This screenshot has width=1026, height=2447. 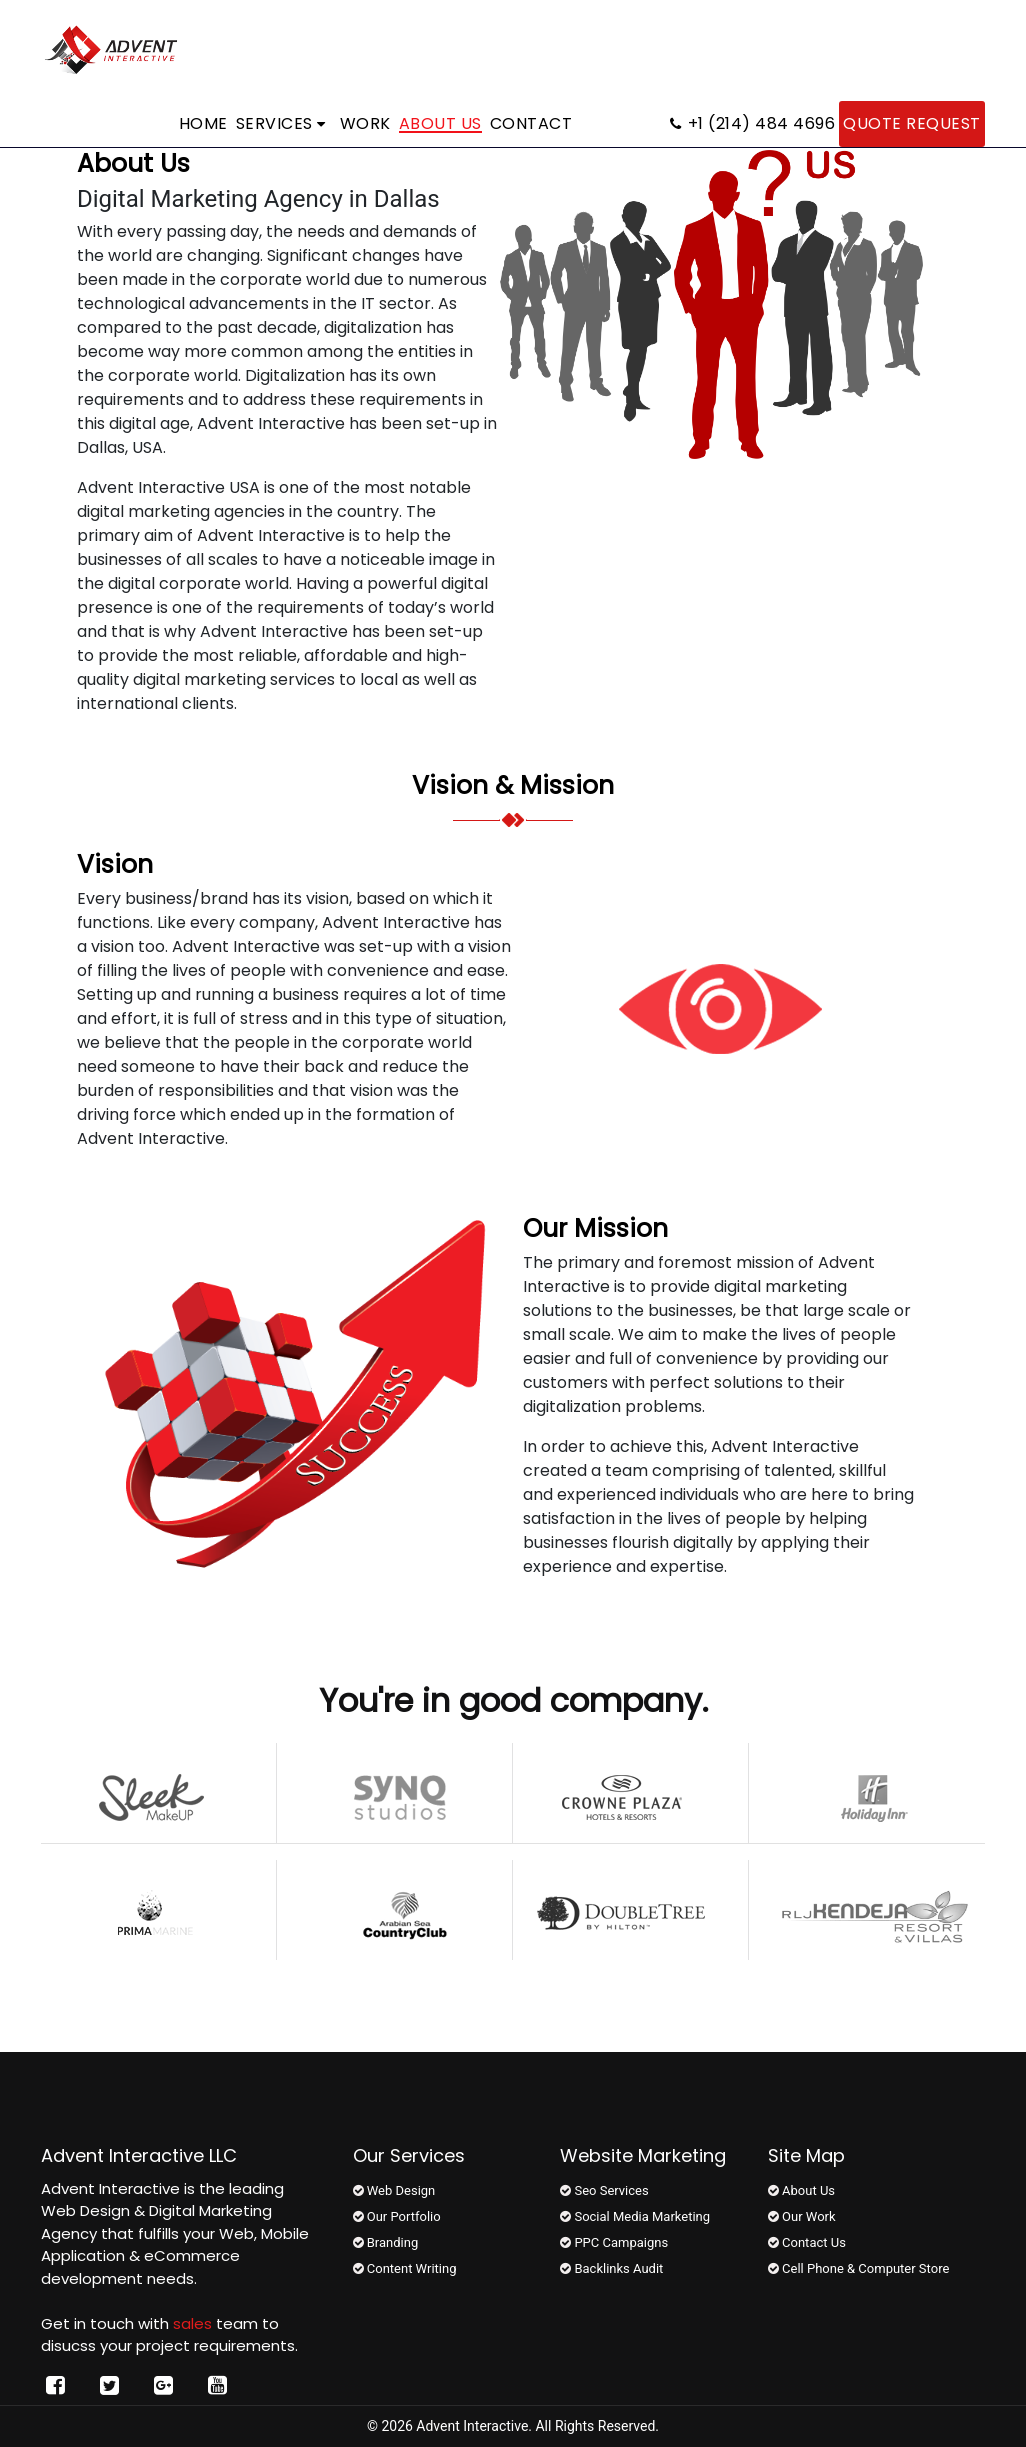 What do you see at coordinates (635, 2216) in the screenshot?
I see `Social Media Marketing` at bounding box center [635, 2216].